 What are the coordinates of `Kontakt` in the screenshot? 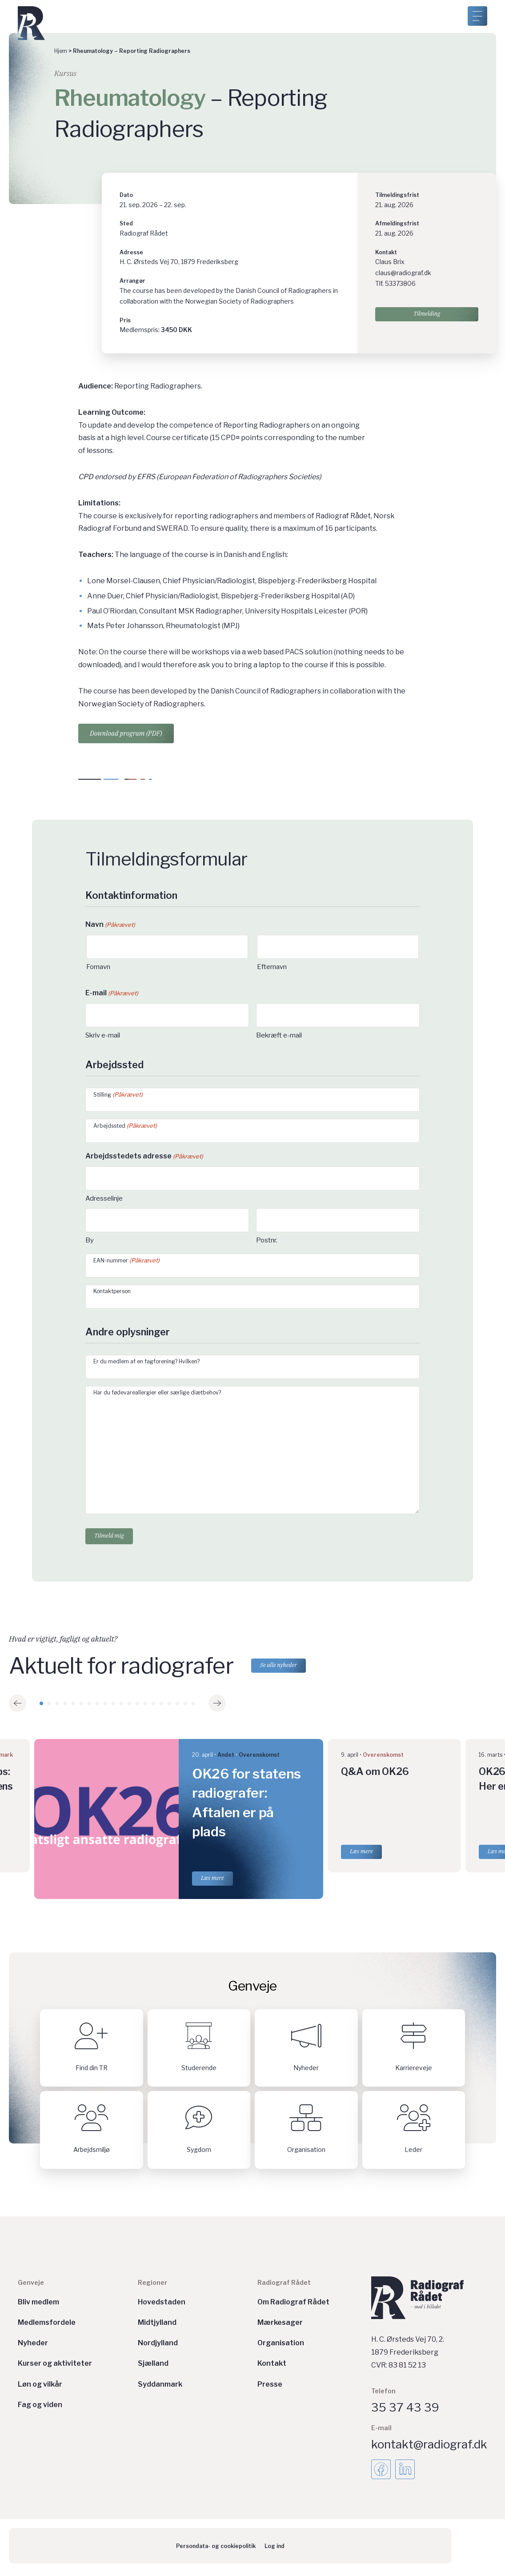 It's located at (271, 2367).